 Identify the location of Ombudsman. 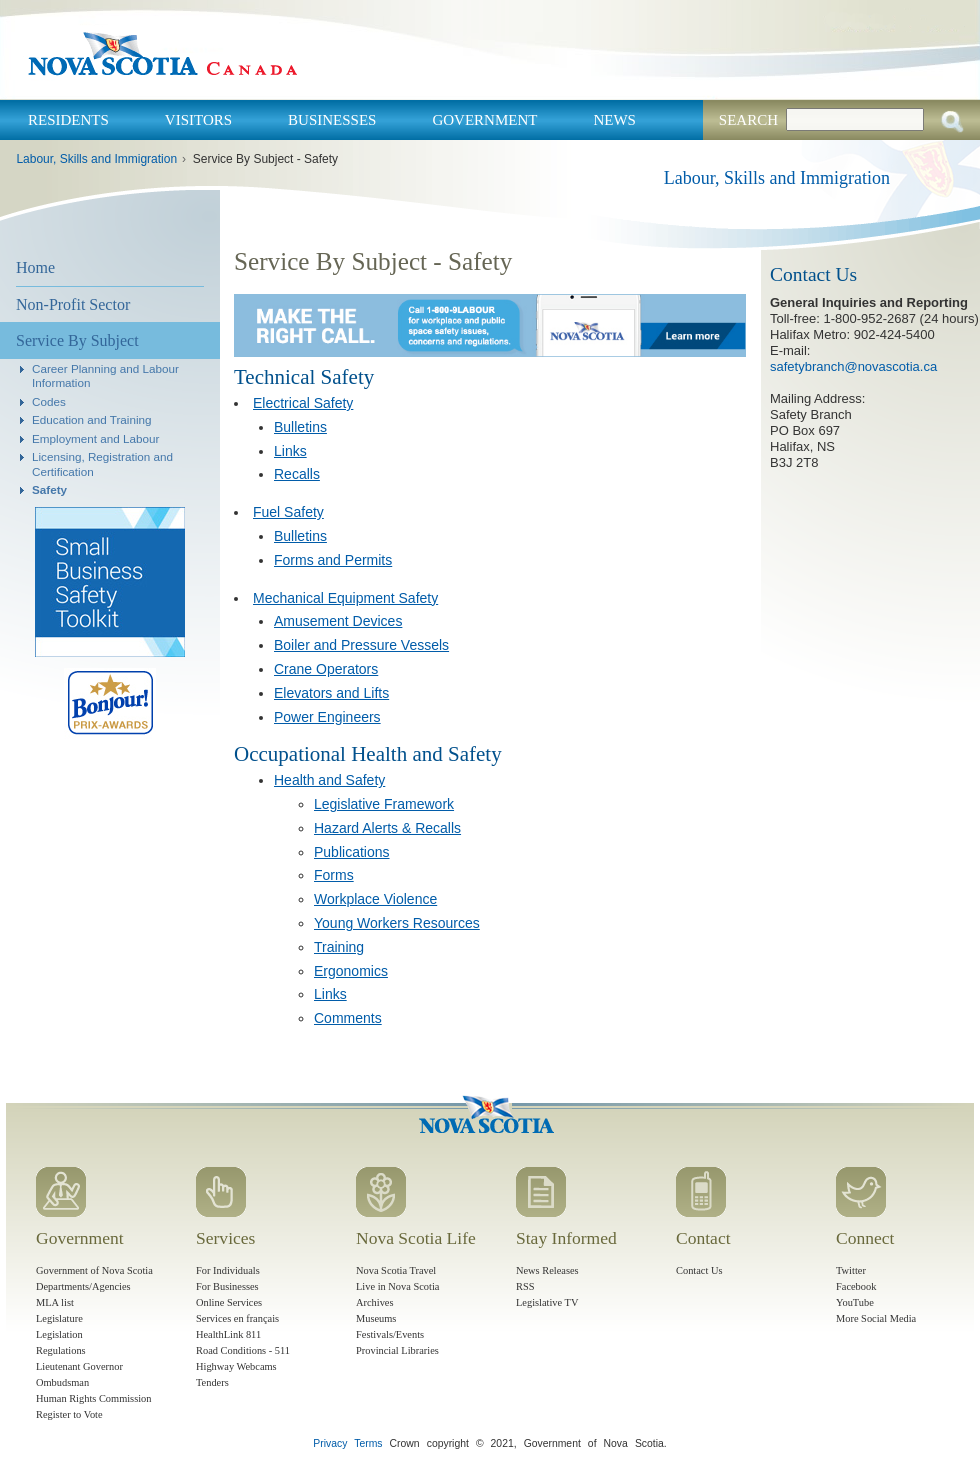
(62, 1382).